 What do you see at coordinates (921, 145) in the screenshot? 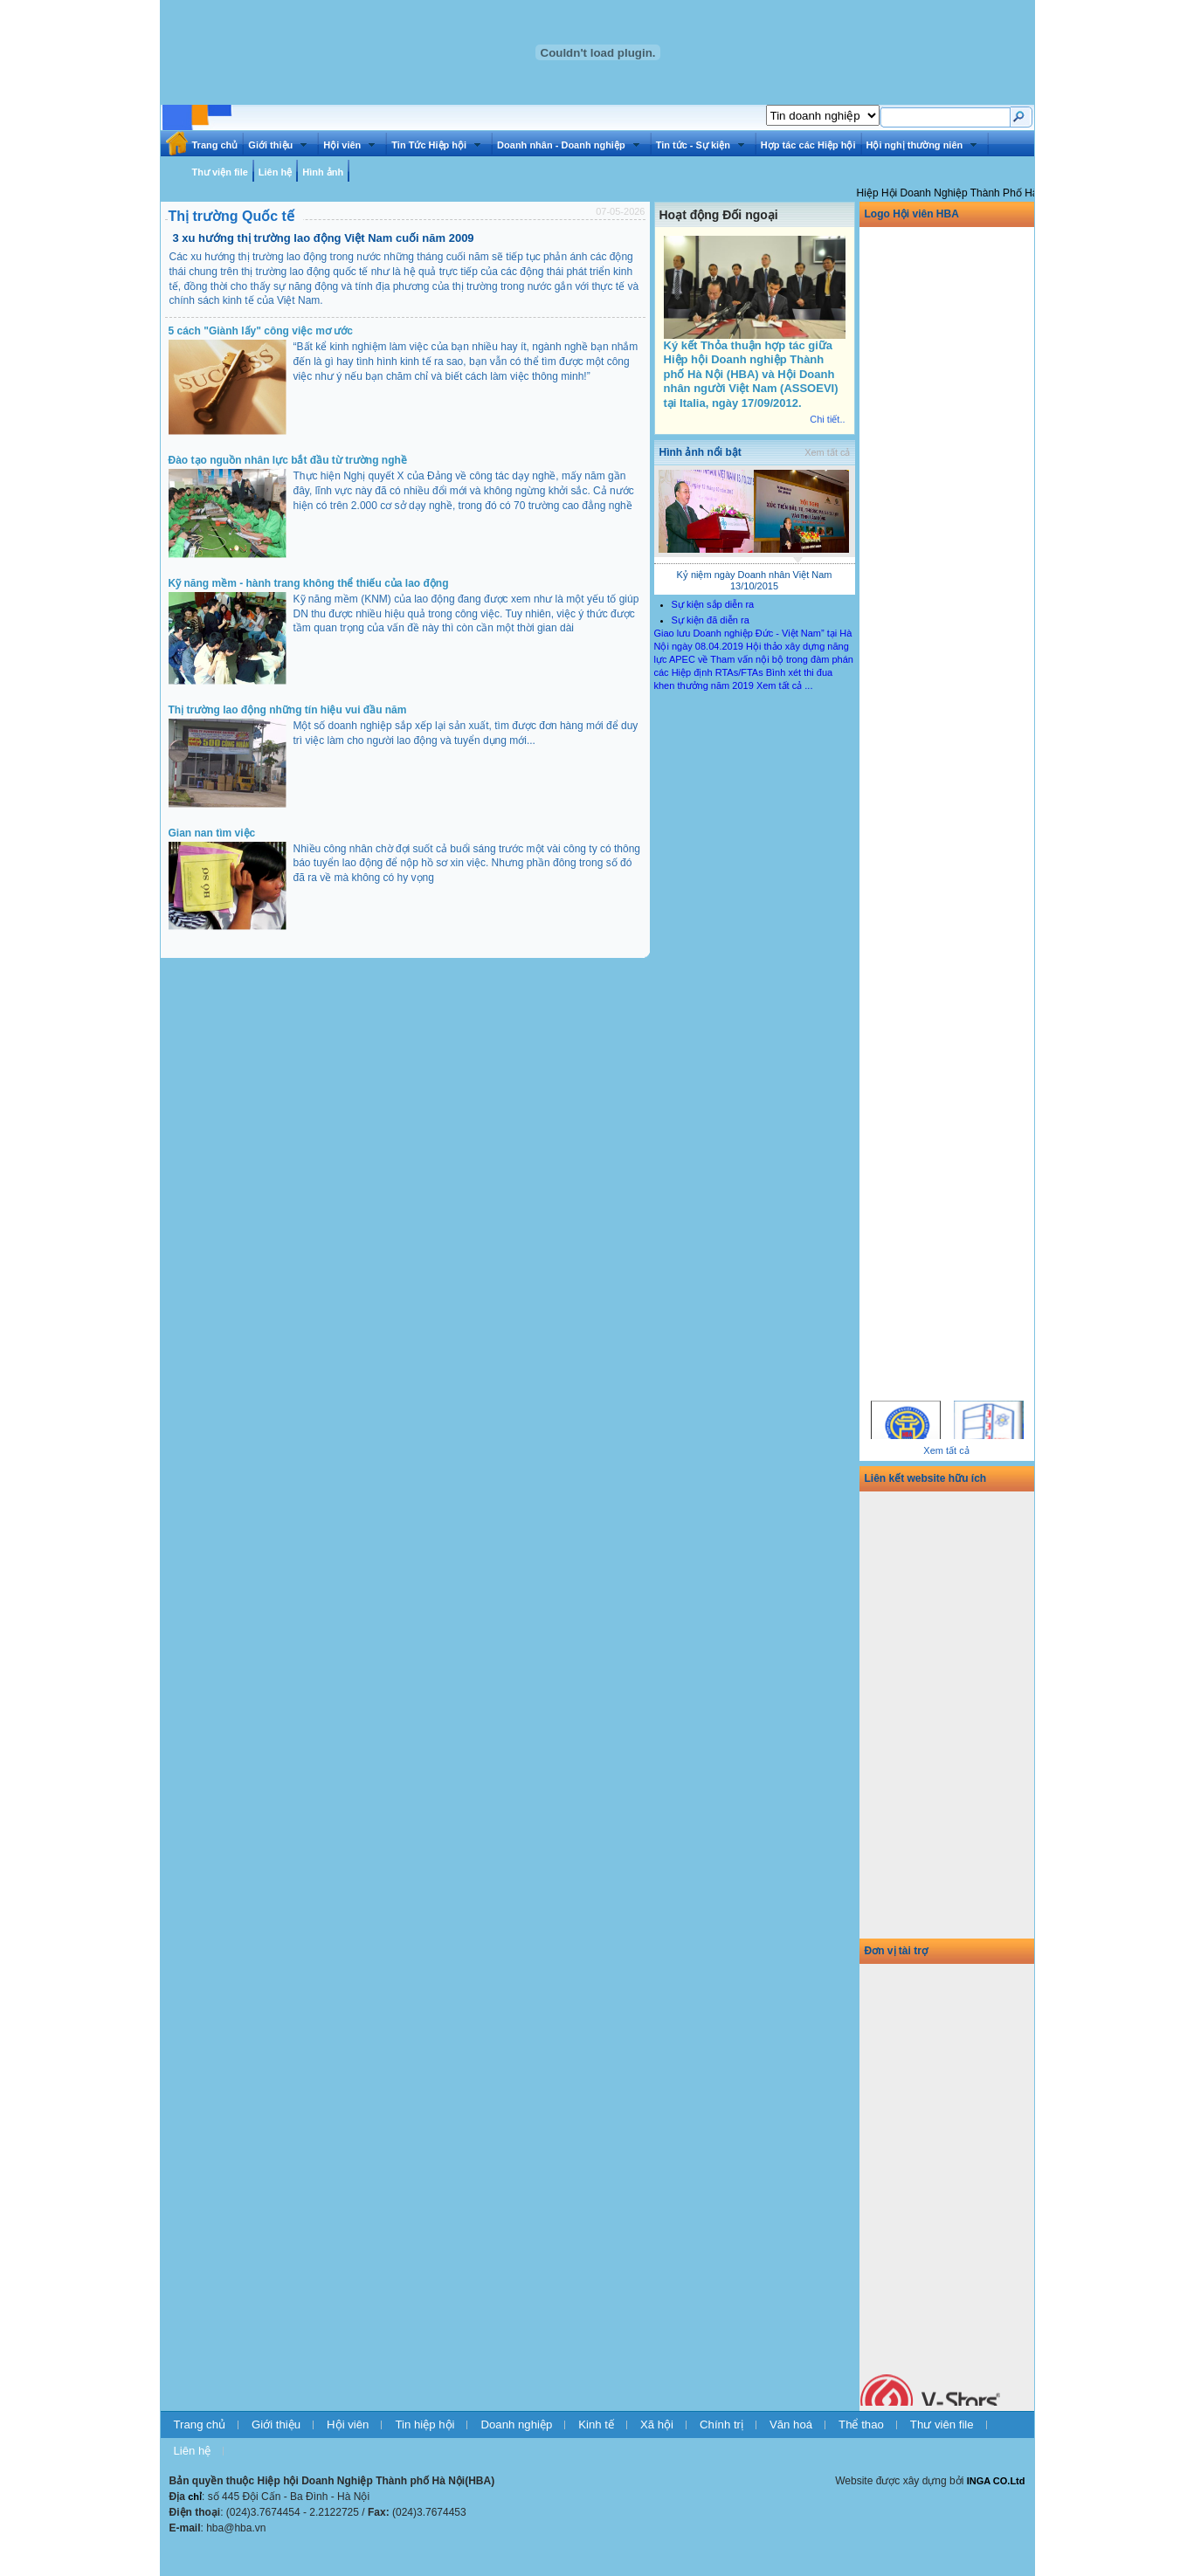
I see `Hội nghị thường niên` at bounding box center [921, 145].